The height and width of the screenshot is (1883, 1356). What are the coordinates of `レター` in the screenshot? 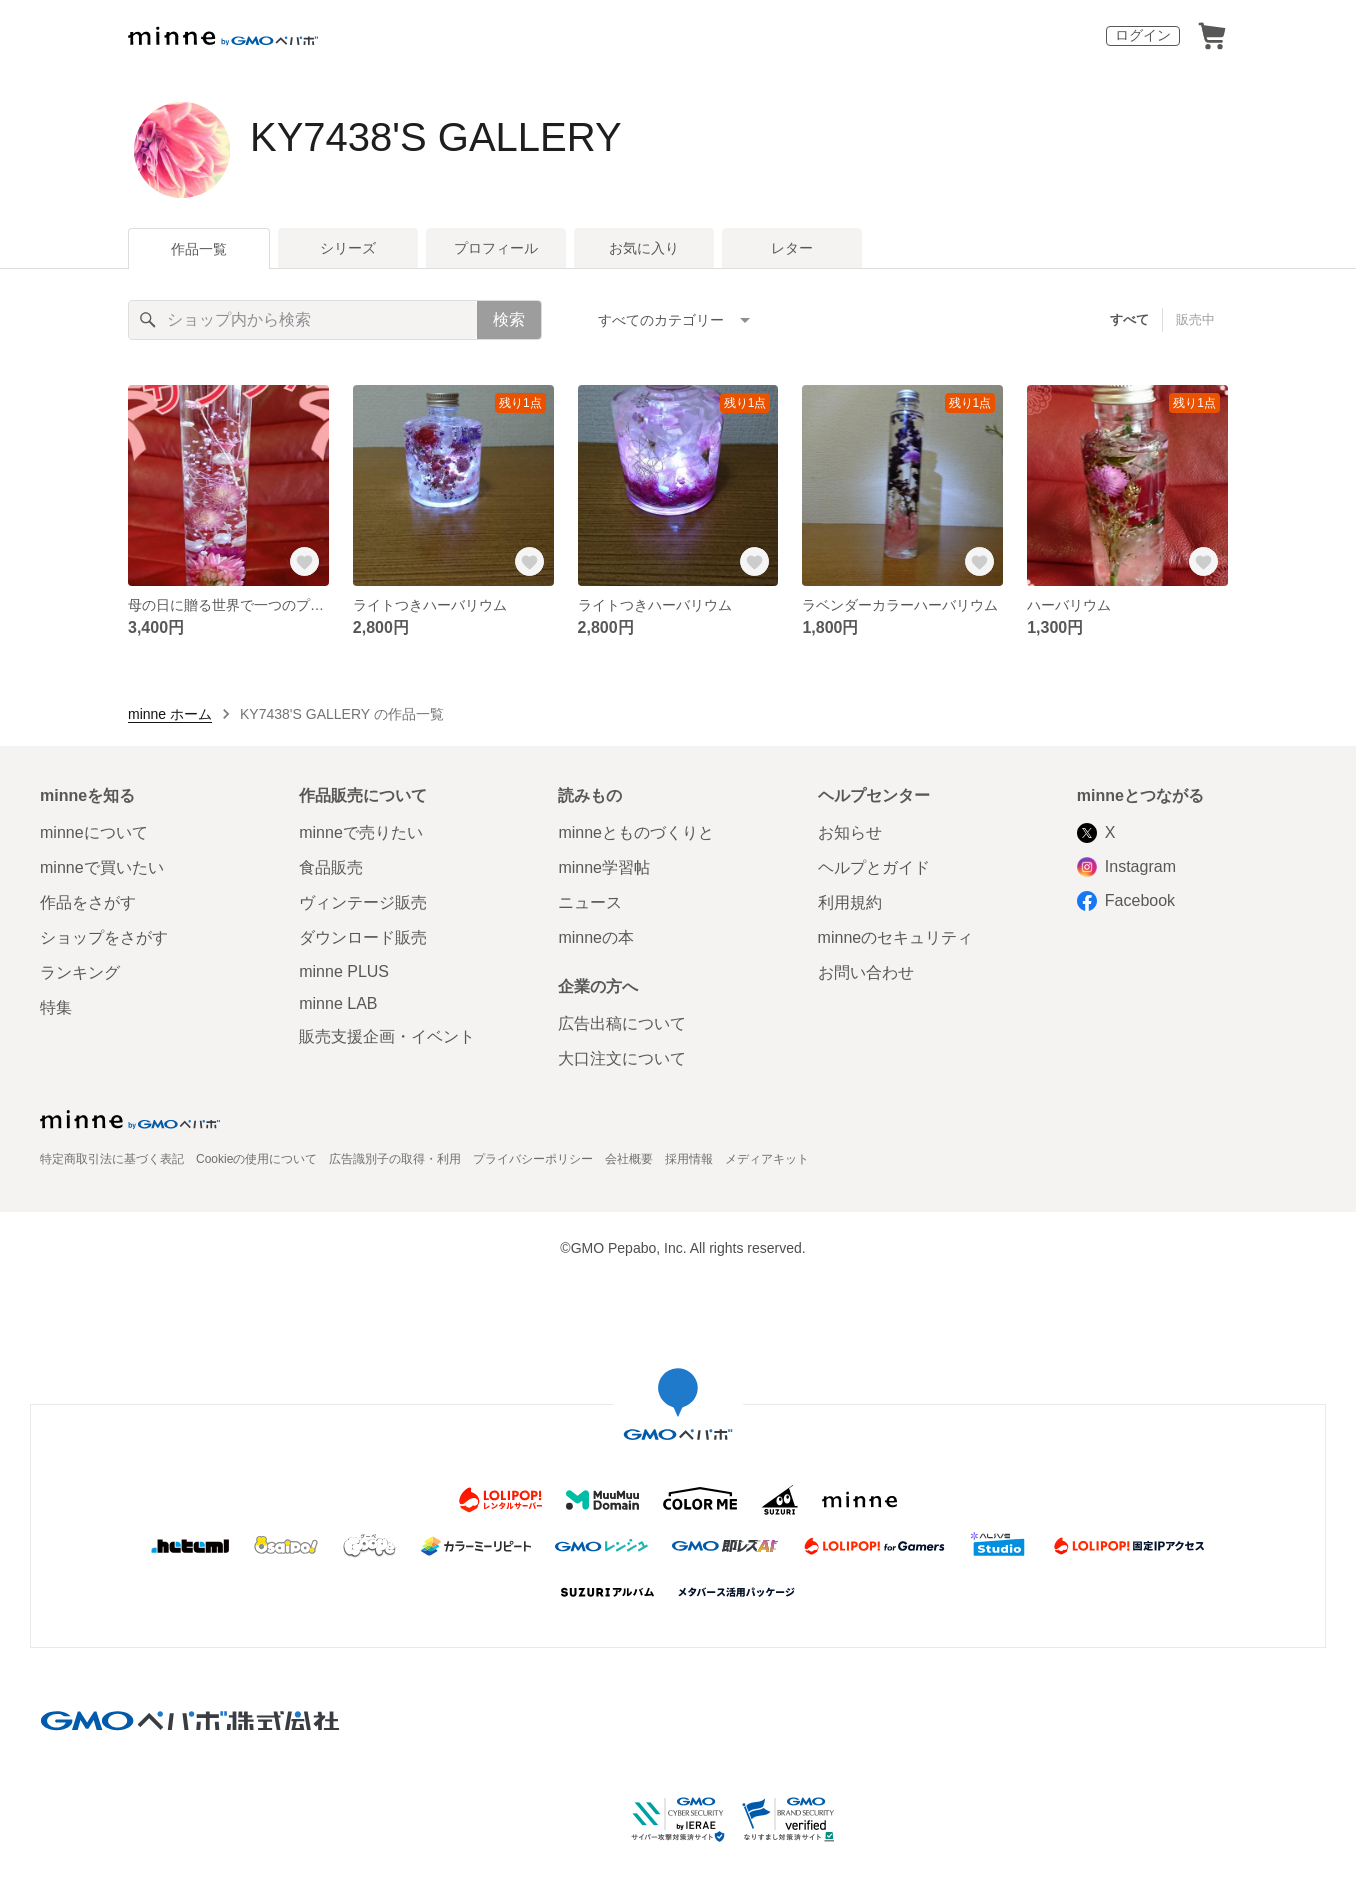 It's located at (792, 248).